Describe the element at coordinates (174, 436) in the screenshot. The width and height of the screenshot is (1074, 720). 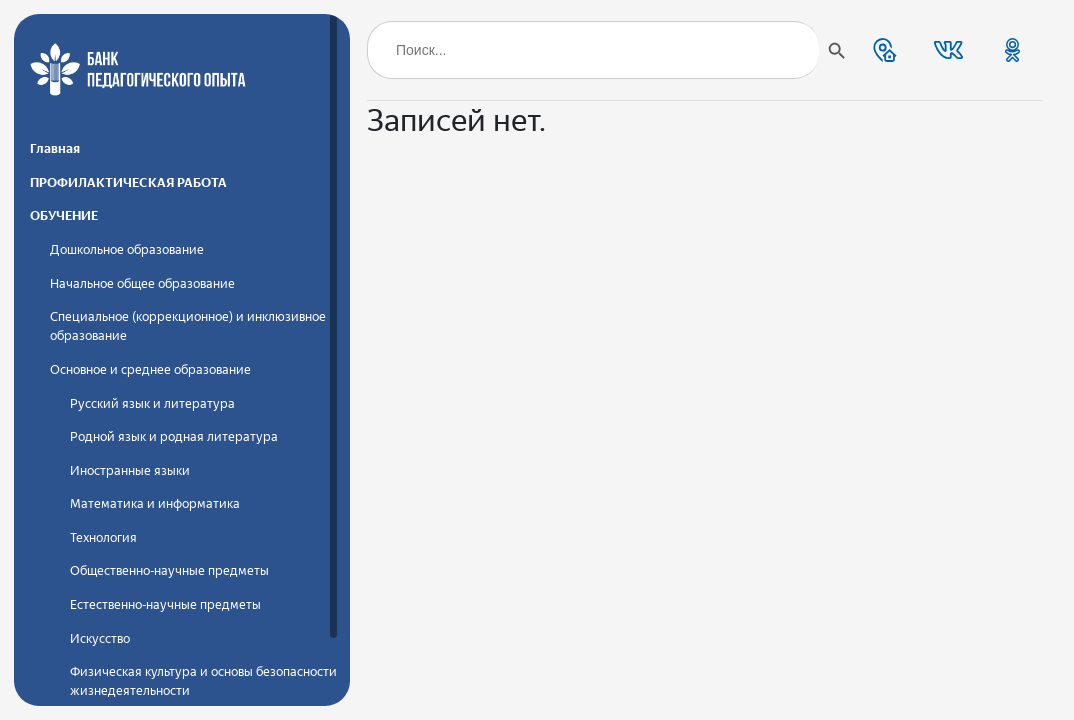
I see `Родной язык и родная литература` at that location.